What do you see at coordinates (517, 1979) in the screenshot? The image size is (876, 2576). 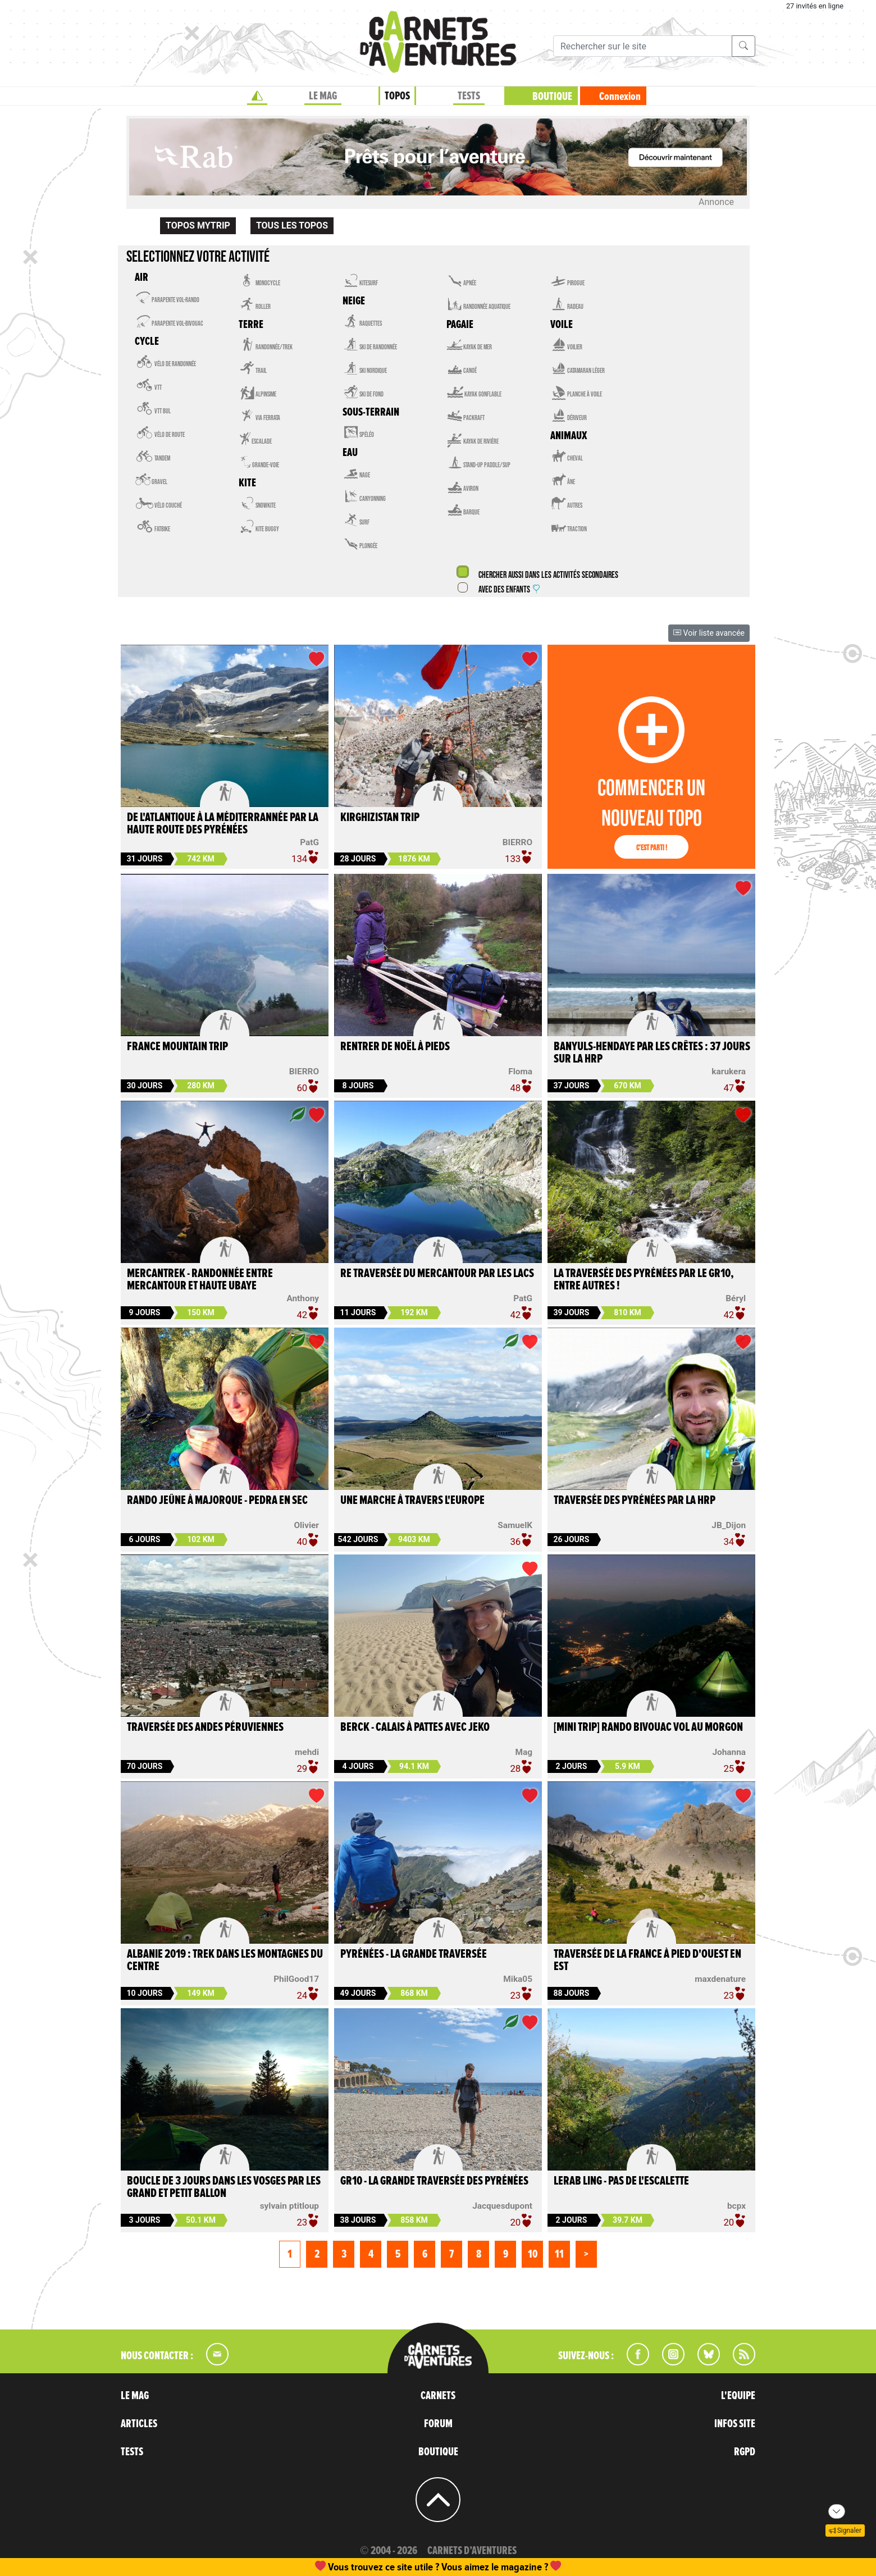 I see `Mika05` at bounding box center [517, 1979].